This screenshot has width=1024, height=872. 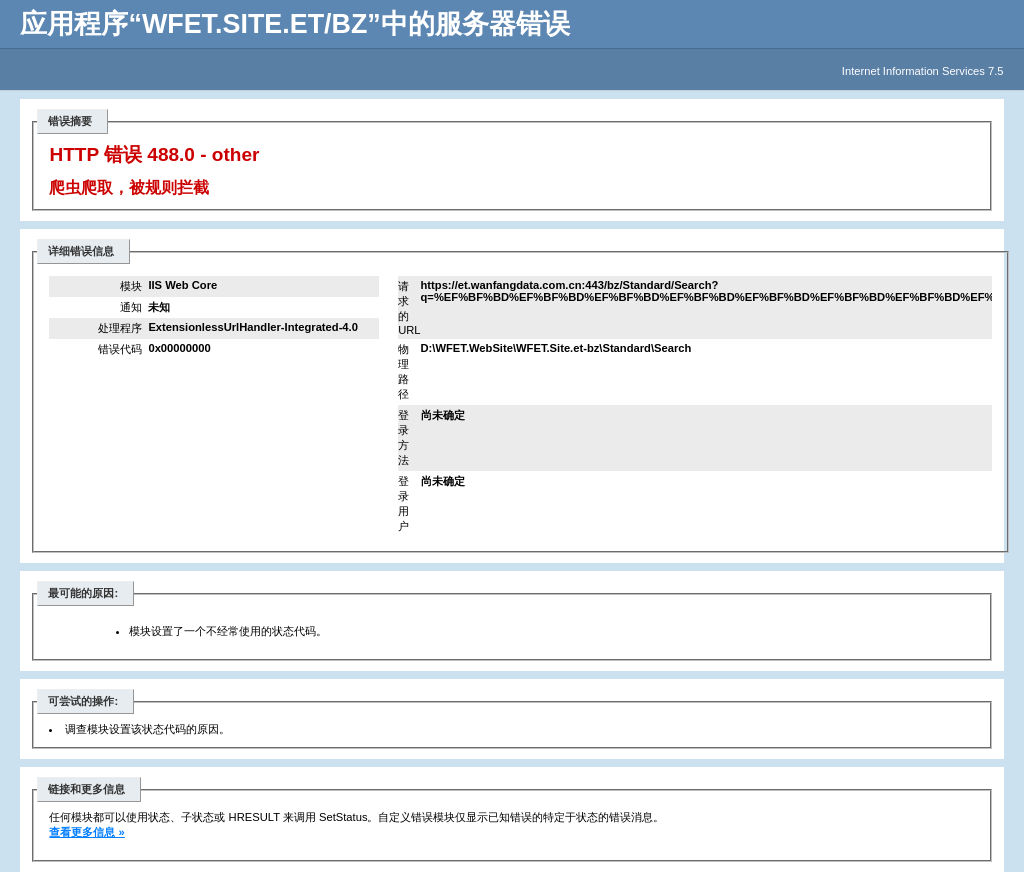 What do you see at coordinates (86, 832) in the screenshot?
I see `查看更多信息 »` at bounding box center [86, 832].